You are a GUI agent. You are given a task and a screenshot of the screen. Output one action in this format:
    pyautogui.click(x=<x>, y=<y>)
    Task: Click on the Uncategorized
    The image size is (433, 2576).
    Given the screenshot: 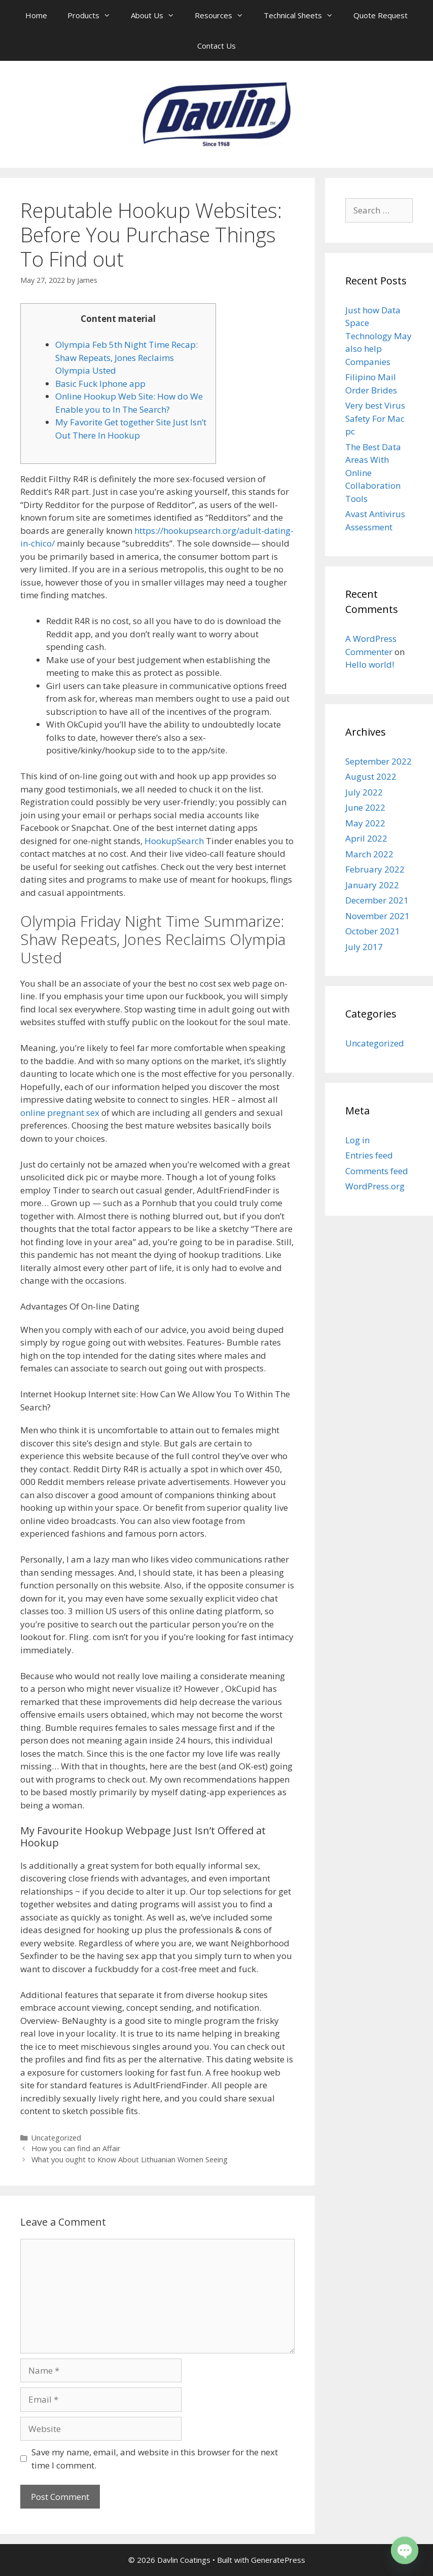 What is the action you would take?
    pyautogui.click(x=56, y=2138)
    